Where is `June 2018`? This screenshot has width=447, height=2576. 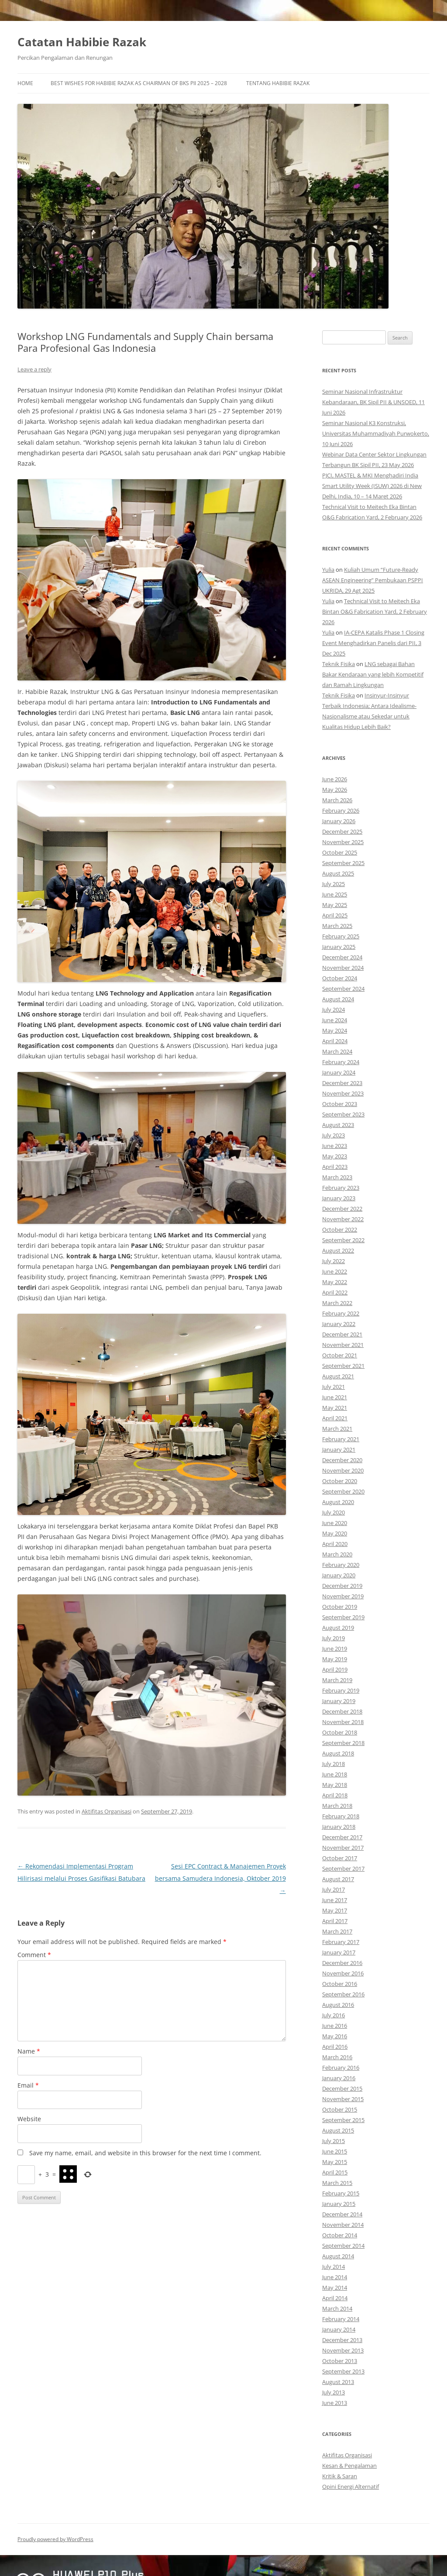 June 2018 is located at coordinates (334, 1774).